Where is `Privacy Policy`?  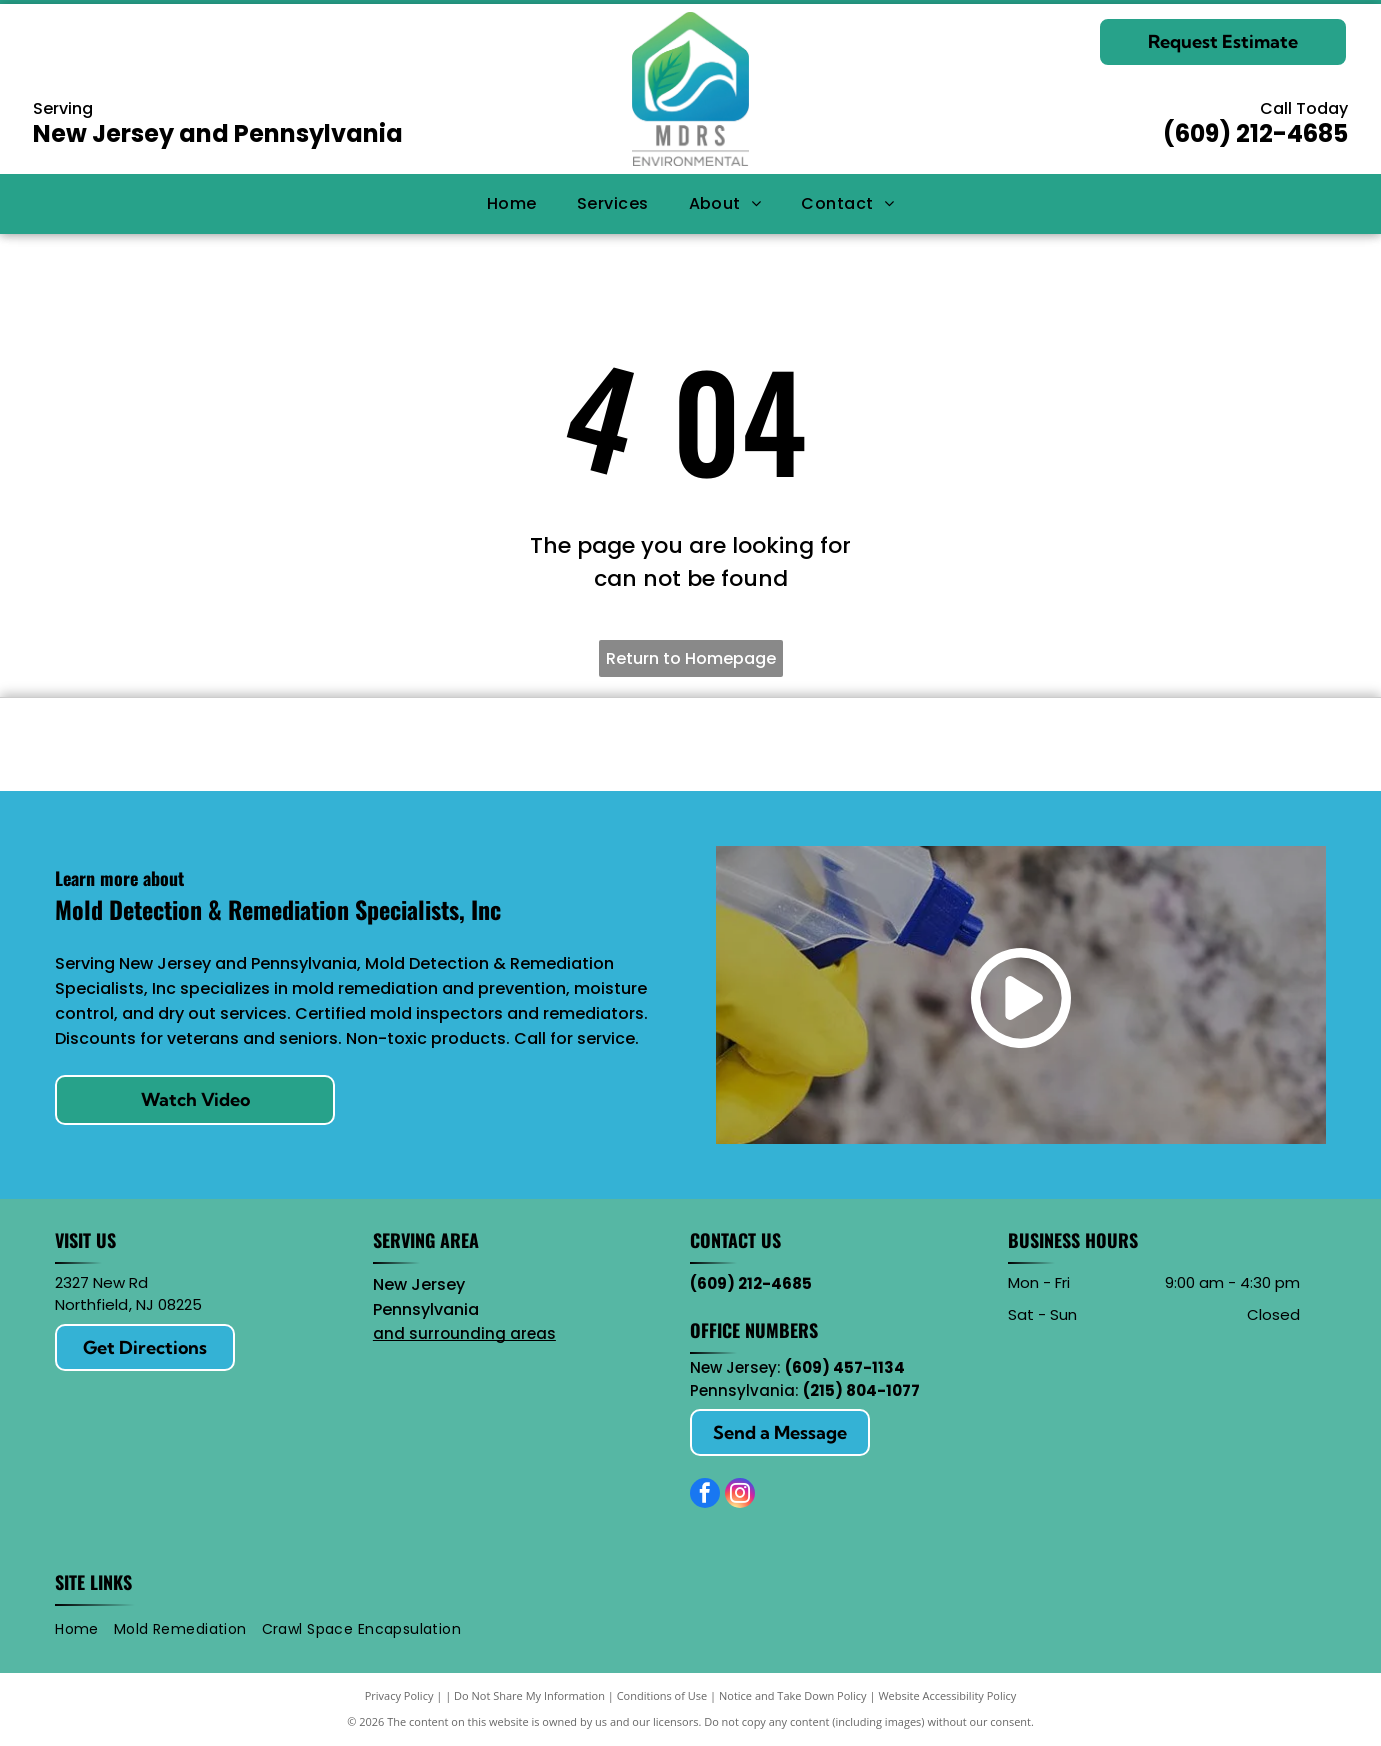 Privacy Policy is located at coordinates (399, 1695).